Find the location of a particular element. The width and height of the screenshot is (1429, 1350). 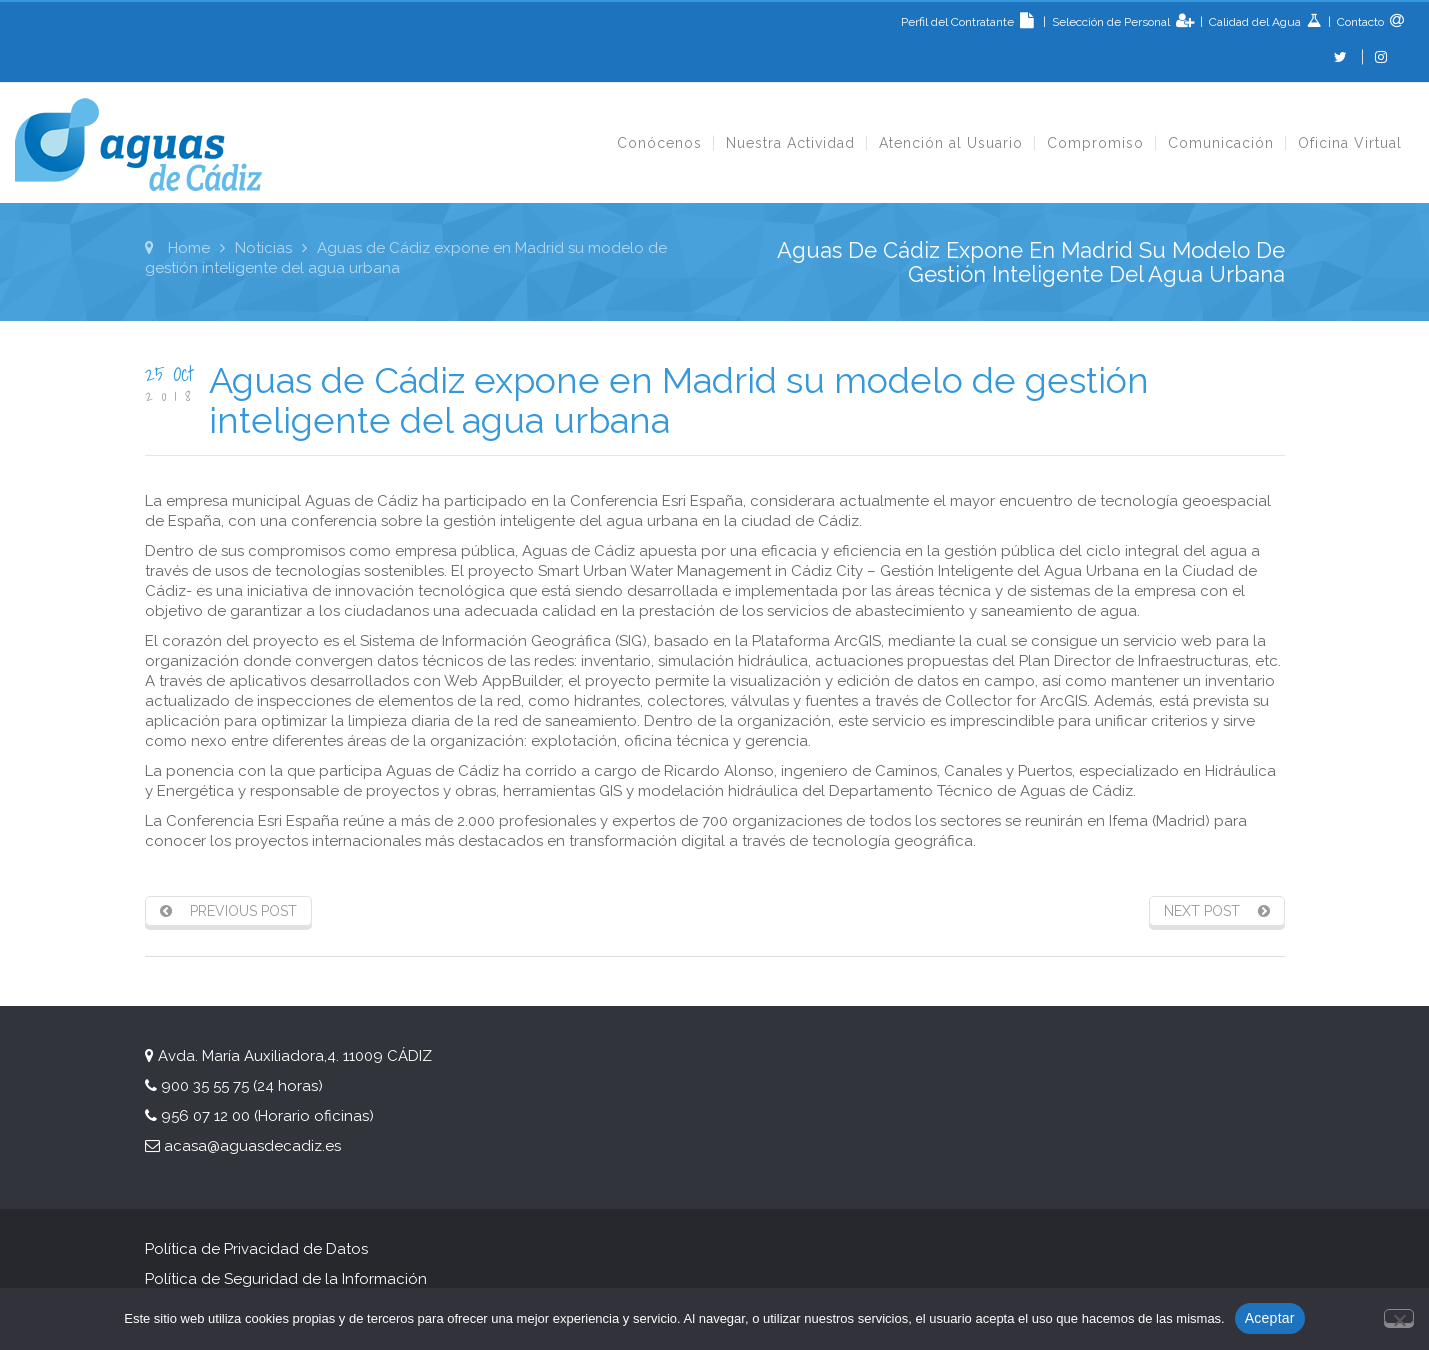

Perfil del Contratante is located at coordinates (970, 22).